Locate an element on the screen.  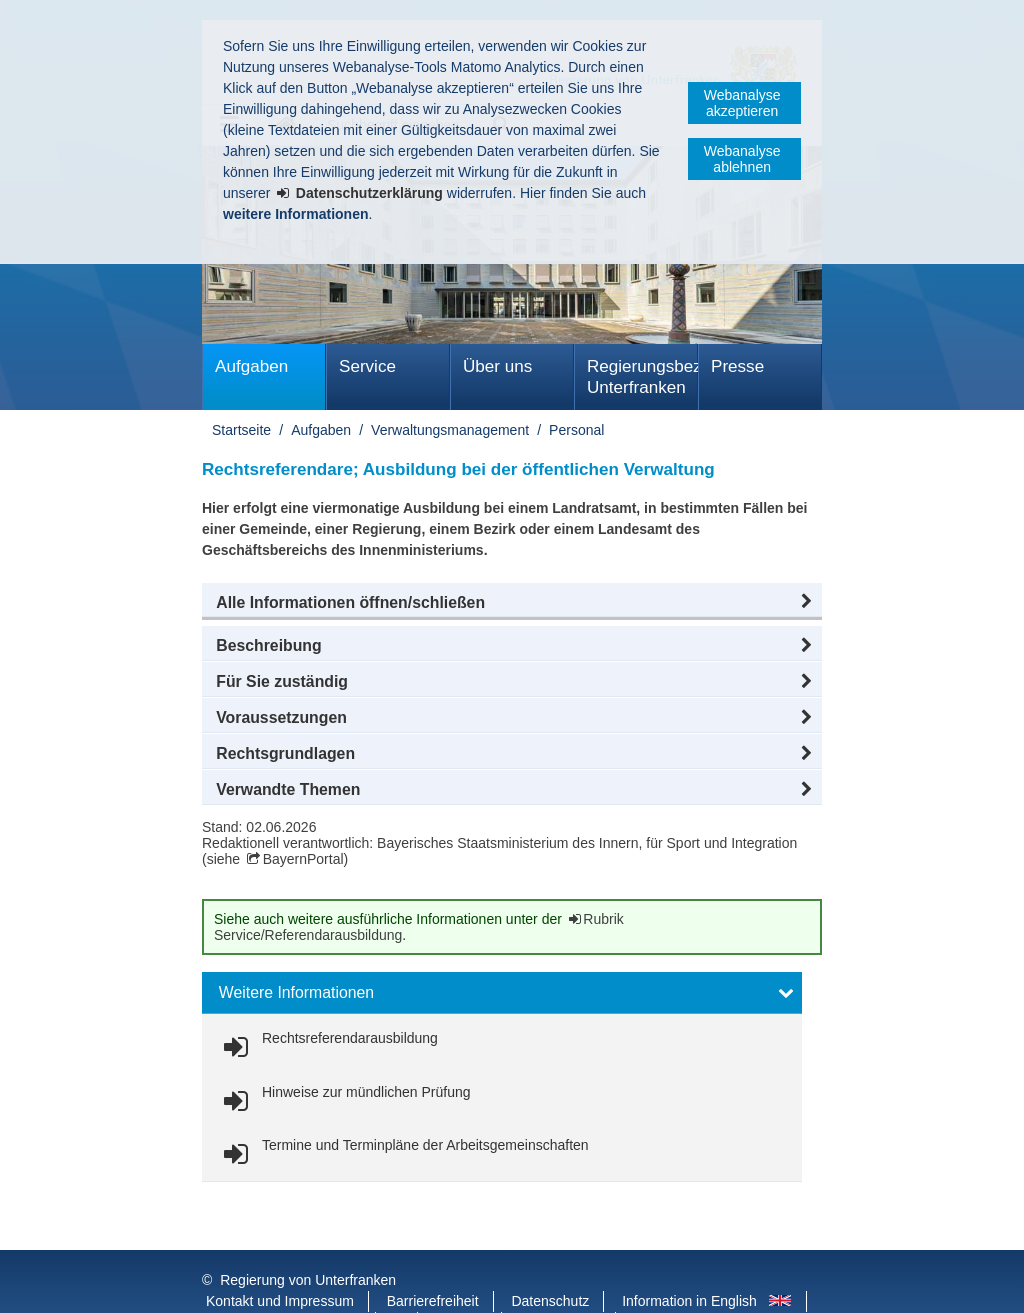
Youtube is located at coordinates (461, 1282).